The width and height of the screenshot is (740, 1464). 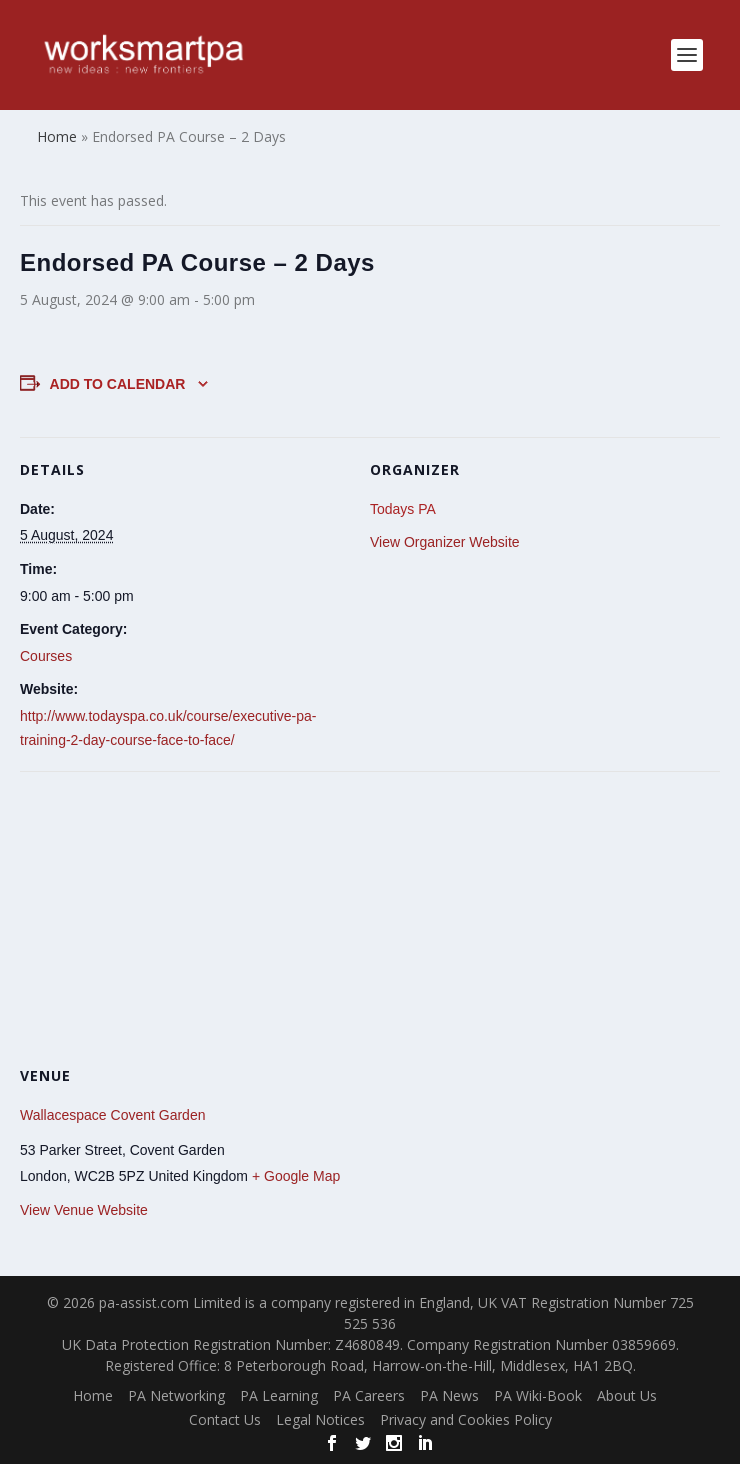 I want to click on [Venue location map], so click(x=370, y=915).